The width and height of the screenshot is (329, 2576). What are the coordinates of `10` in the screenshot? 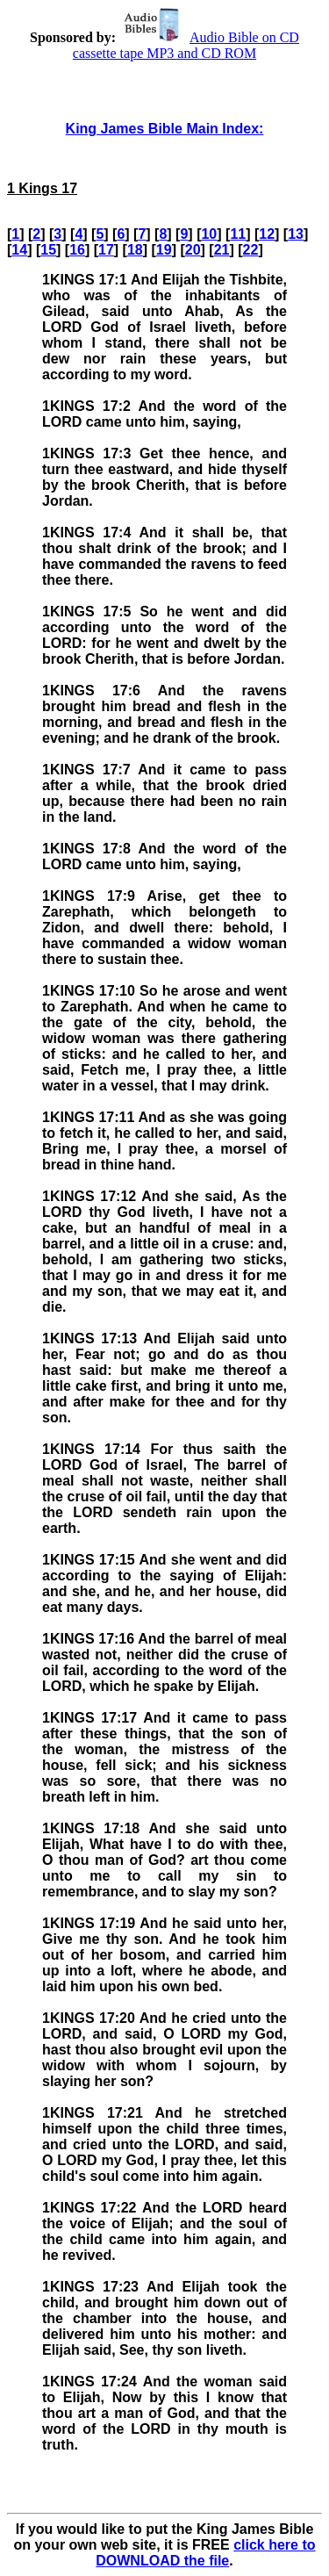 It's located at (209, 234).